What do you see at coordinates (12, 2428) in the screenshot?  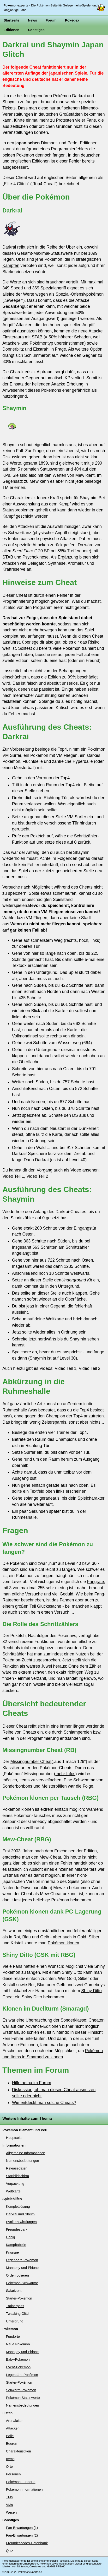 I see `Attacken` at bounding box center [12, 2428].